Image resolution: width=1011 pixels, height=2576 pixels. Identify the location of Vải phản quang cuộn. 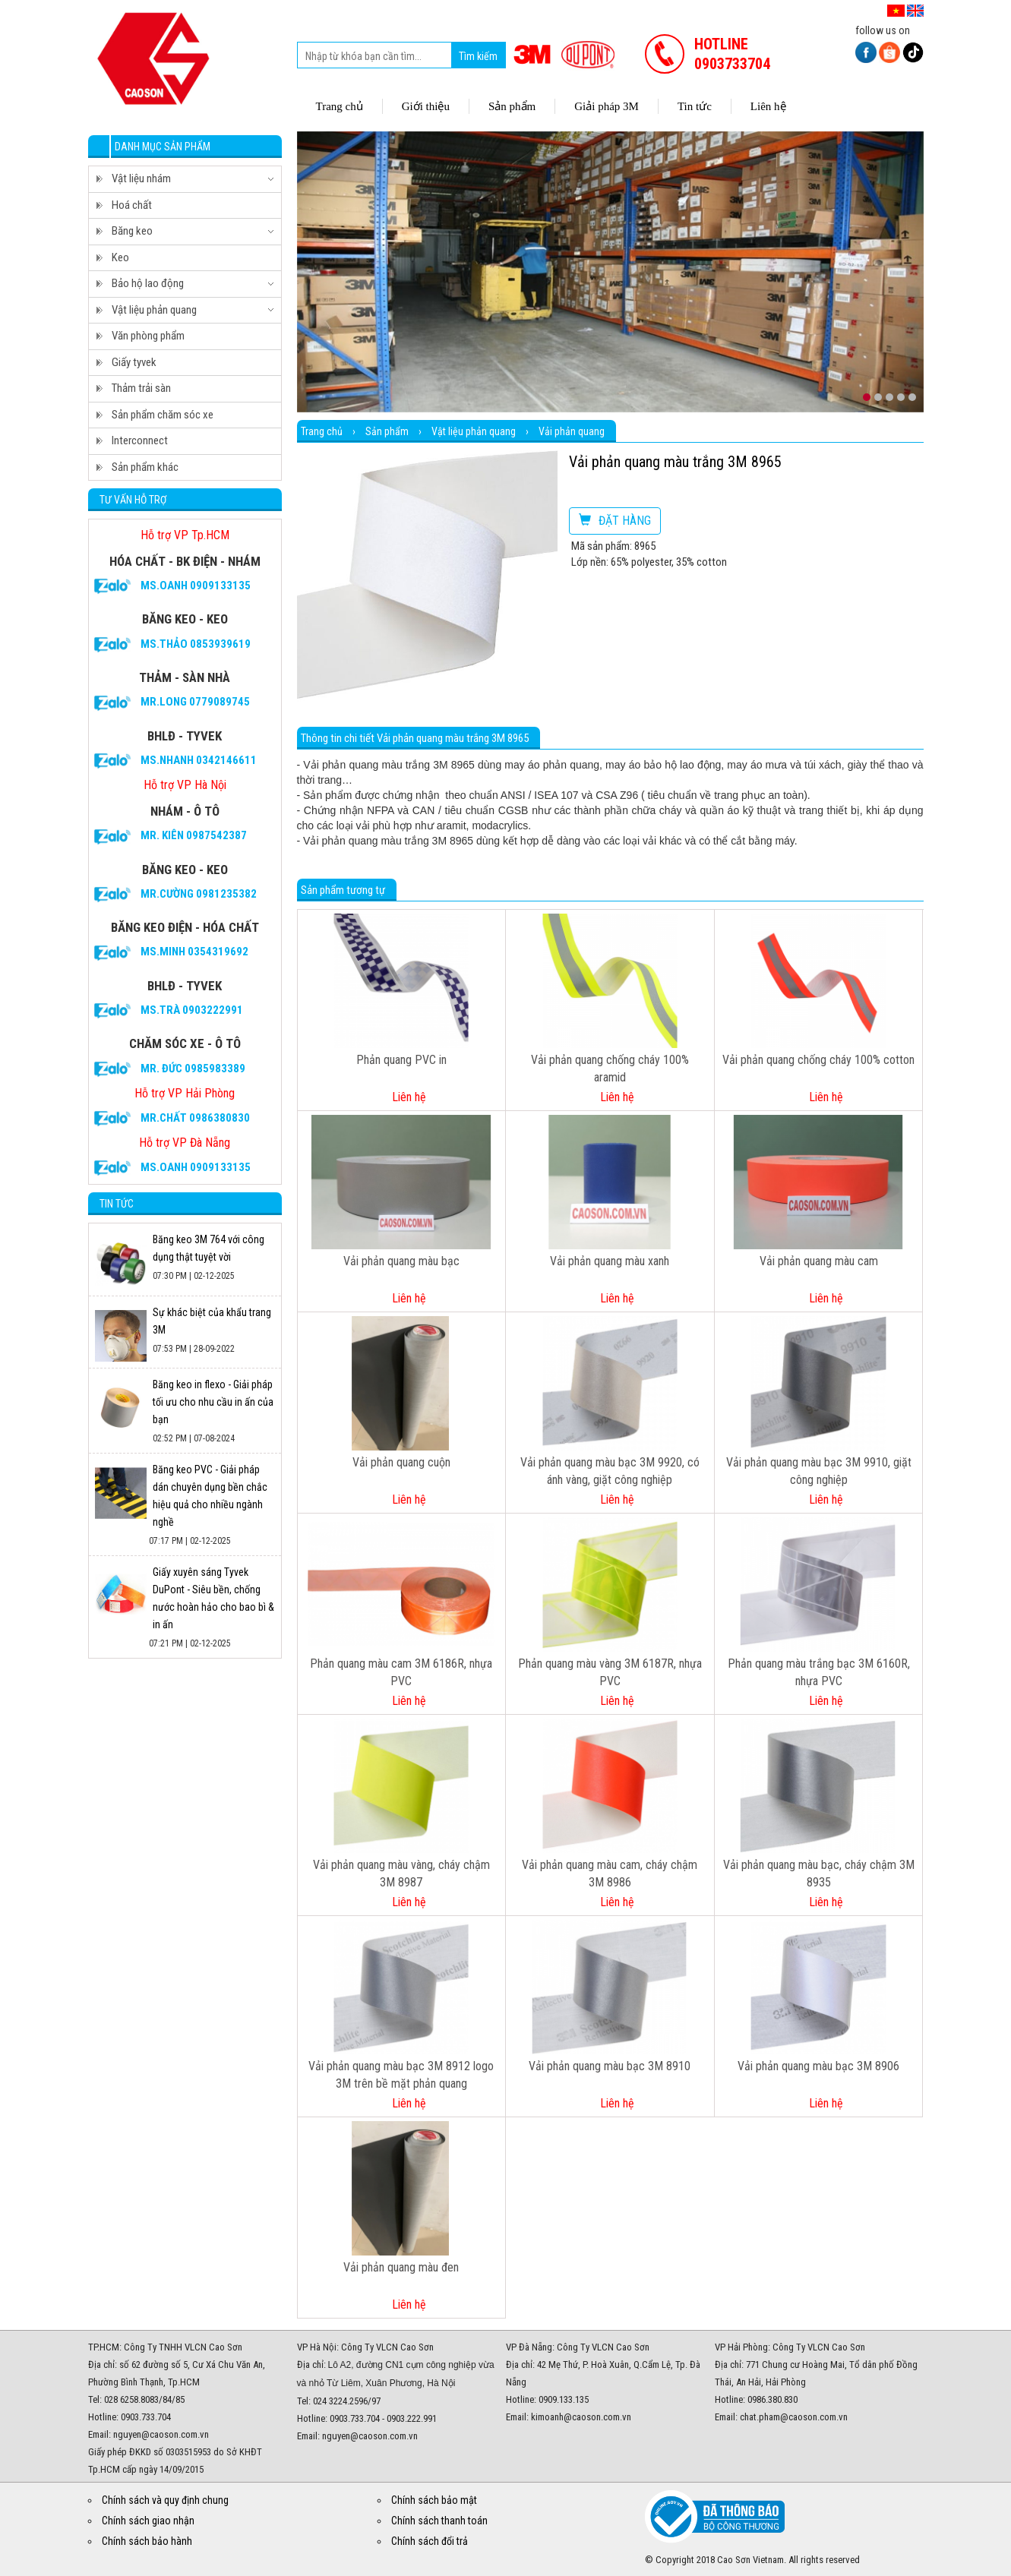
(401, 1462).